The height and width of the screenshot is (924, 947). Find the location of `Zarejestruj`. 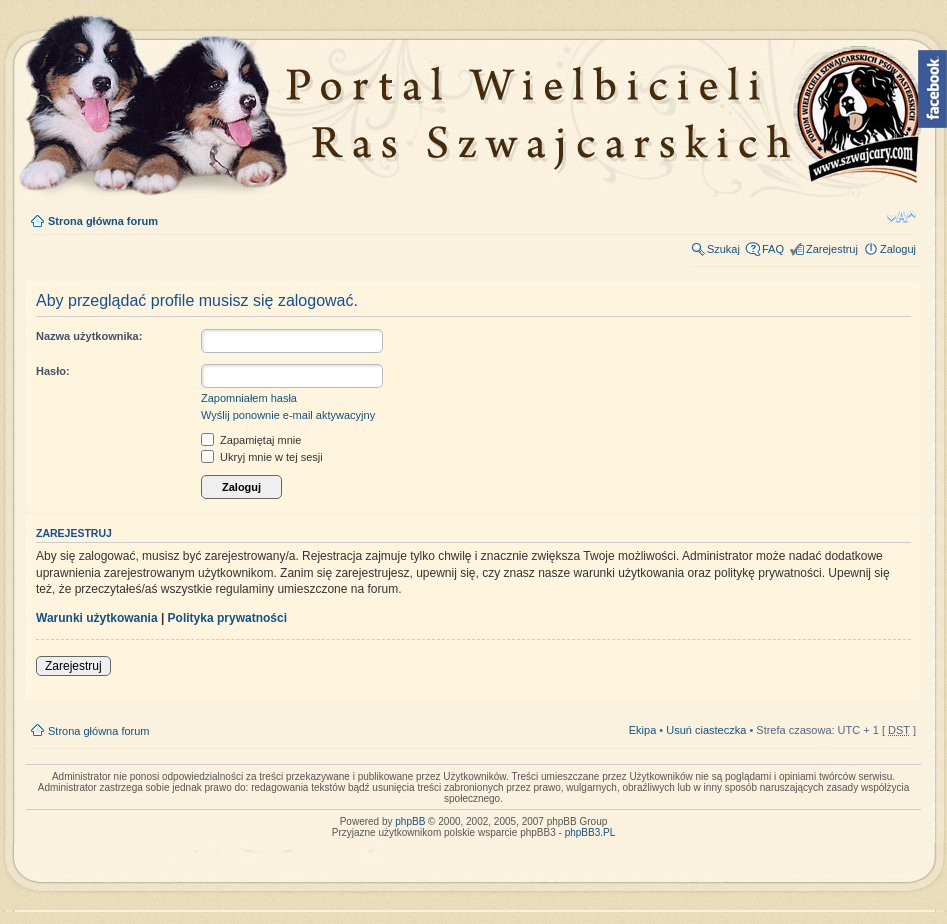

Zarejestruj is located at coordinates (832, 249).